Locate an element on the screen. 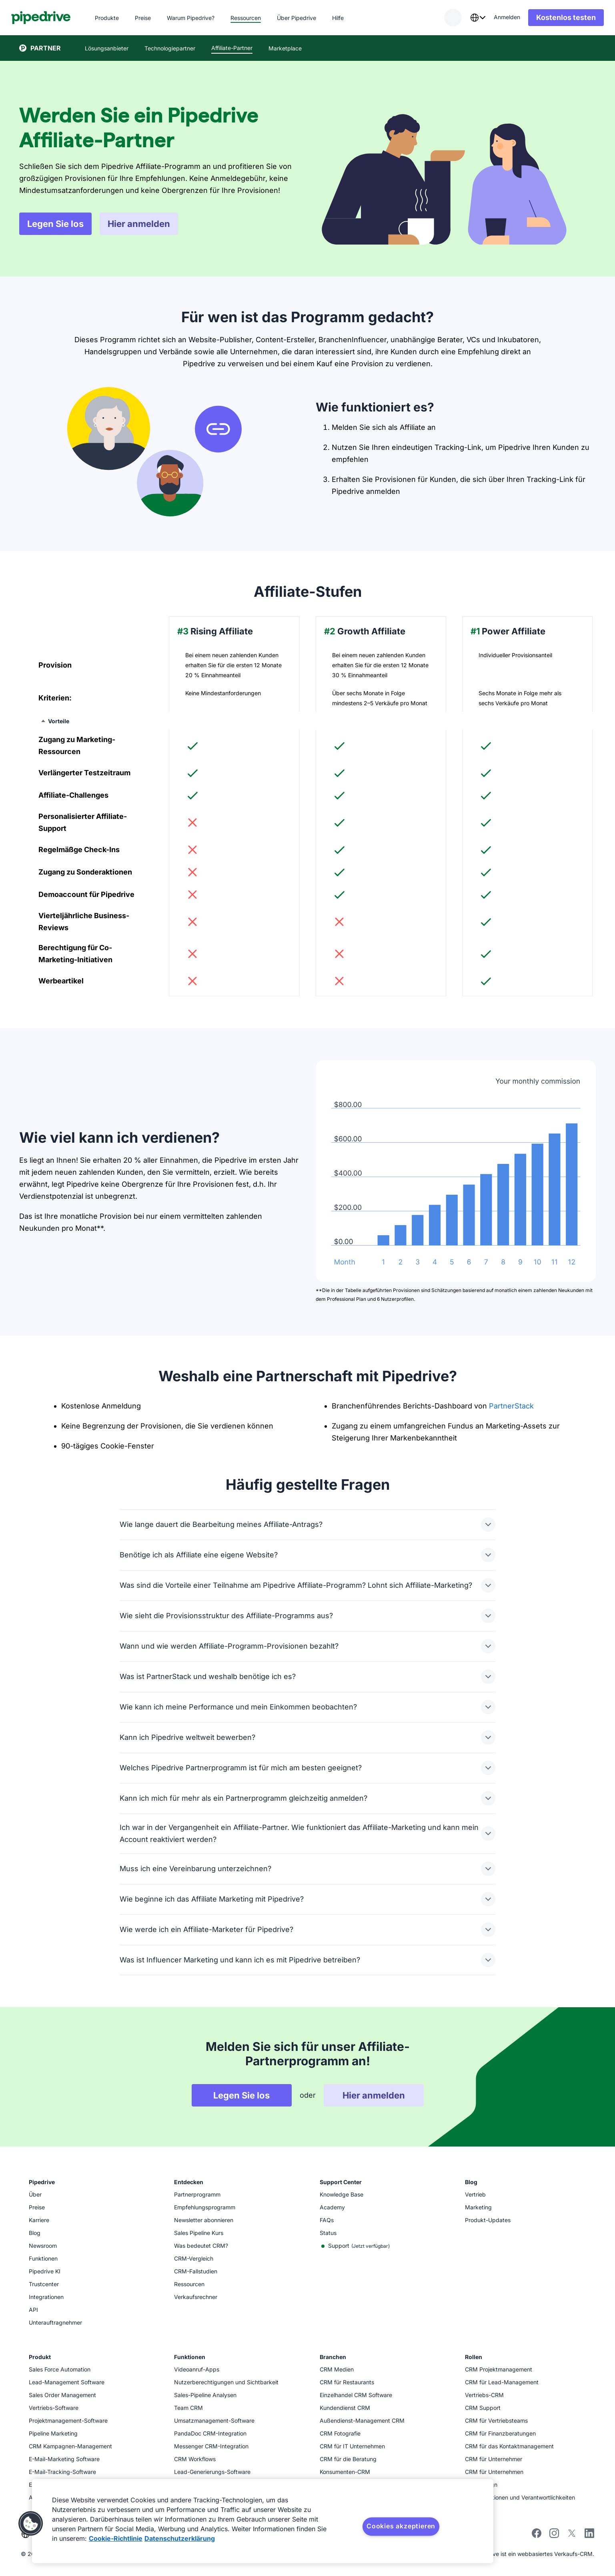 Image resolution: width=615 pixels, height=2576 pixels. [Follow Pipedrive on Instagram] is located at coordinates (554, 2535).